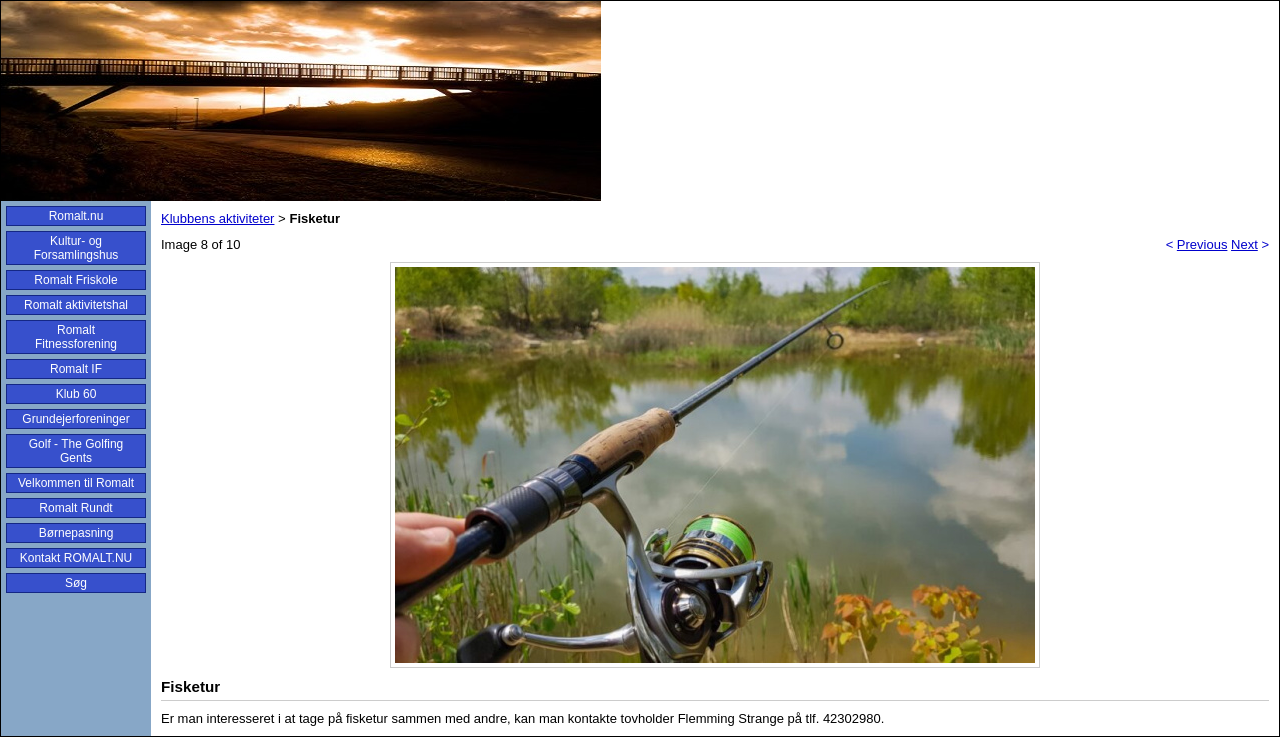  Describe the element at coordinates (75, 280) in the screenshot. I see `Romalt Friskole` at that location.